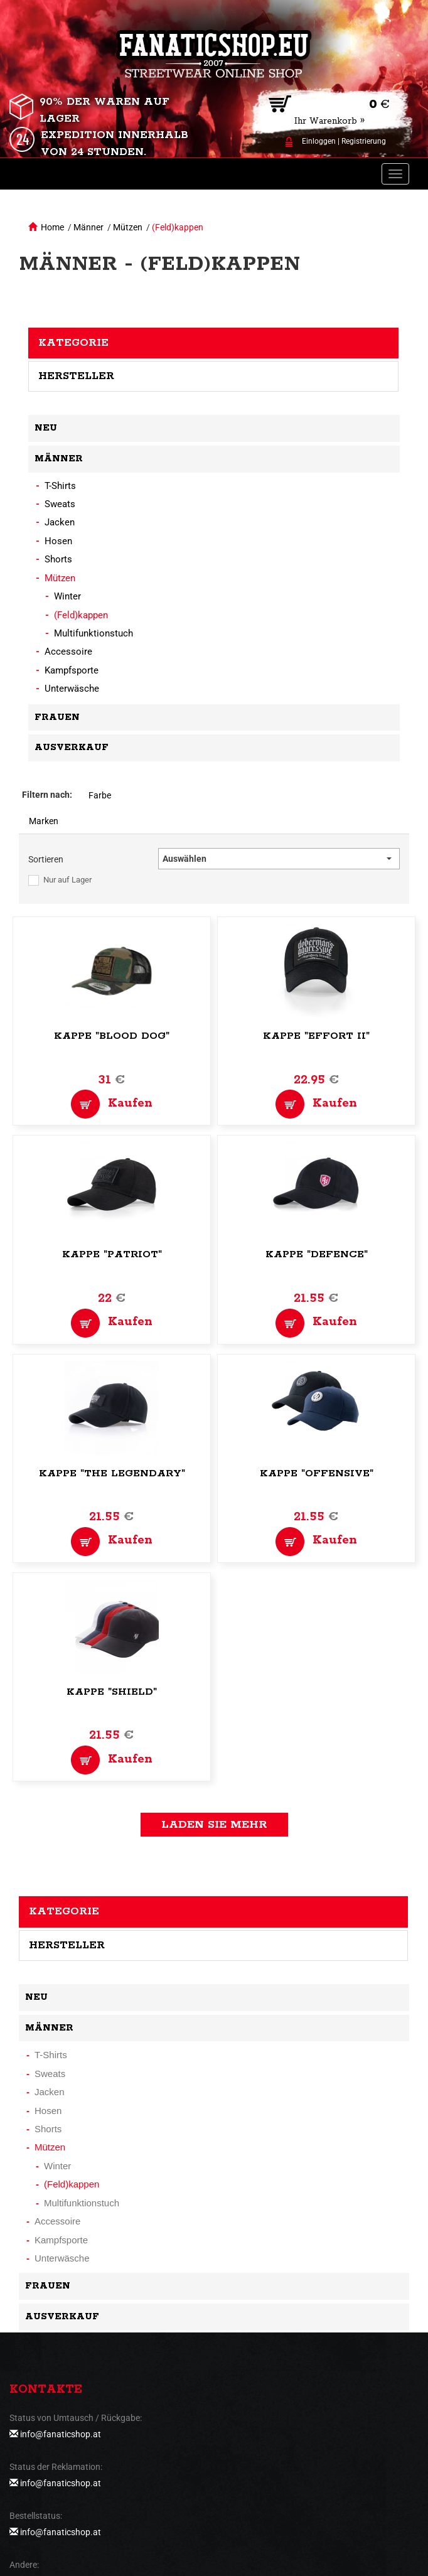  Describe the element at coordinates (93, 633) in the screenshot. I see `Multifunktionstuch` at that location.